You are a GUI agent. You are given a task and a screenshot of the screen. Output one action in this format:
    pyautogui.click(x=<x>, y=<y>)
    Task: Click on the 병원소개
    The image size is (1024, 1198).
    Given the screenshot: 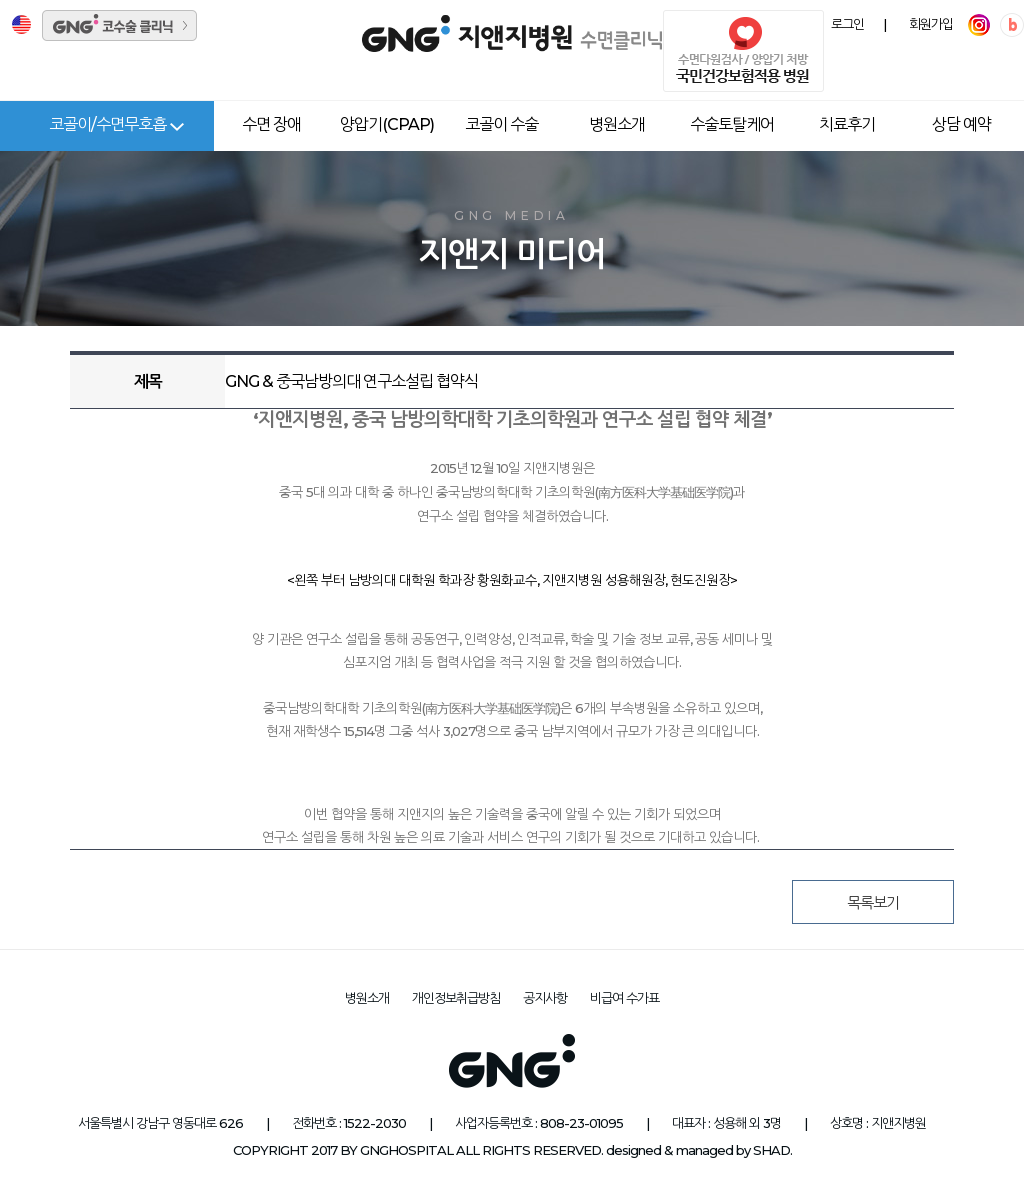 What is the action you would take?
    pyautogui.click(x=617, y=124)
    